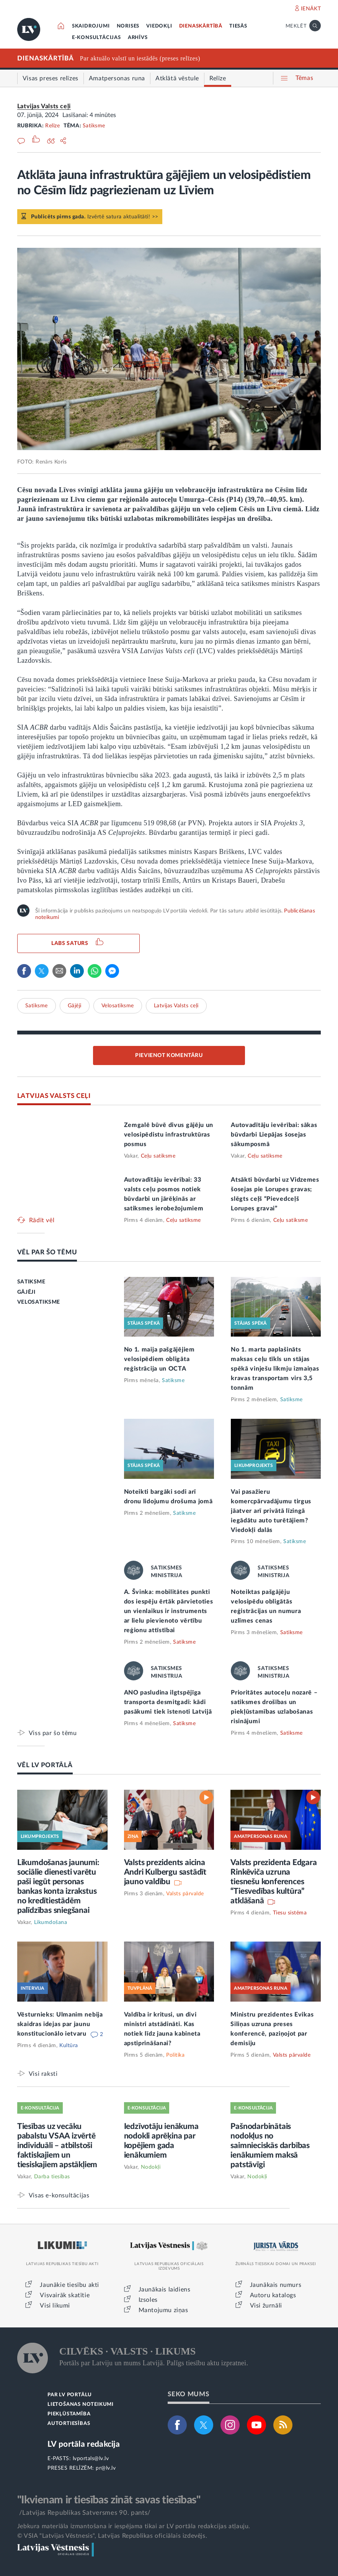 The width and height of the screenshot is (338, 2576). I want to click on NORISES, so click(128, 26).